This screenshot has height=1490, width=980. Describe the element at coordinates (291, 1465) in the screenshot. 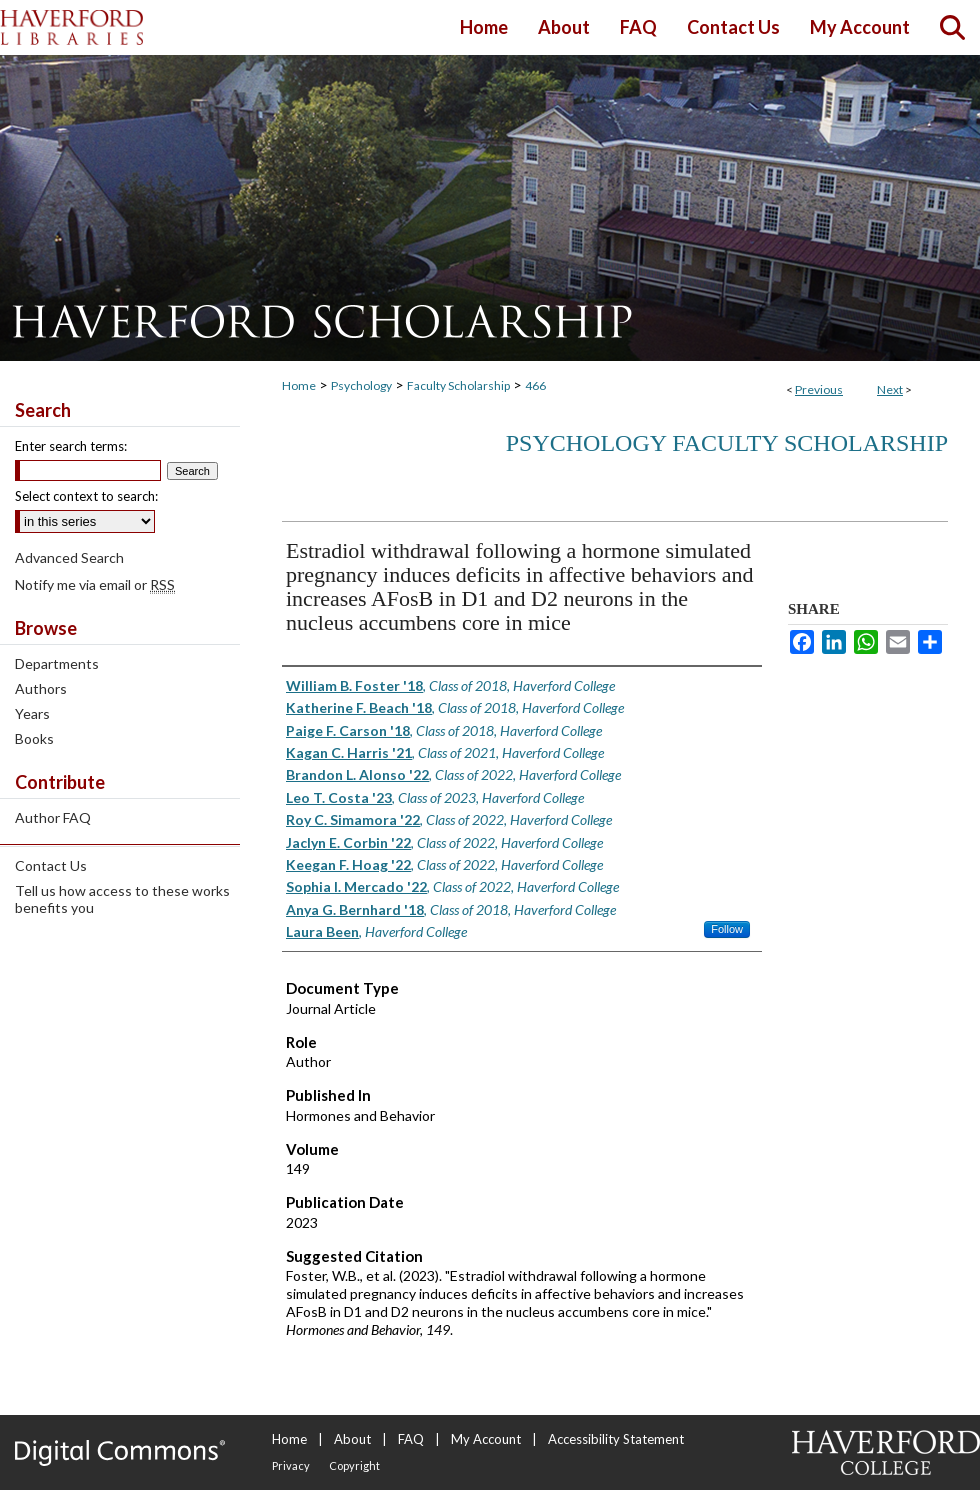

I see `Privacy` at that location.